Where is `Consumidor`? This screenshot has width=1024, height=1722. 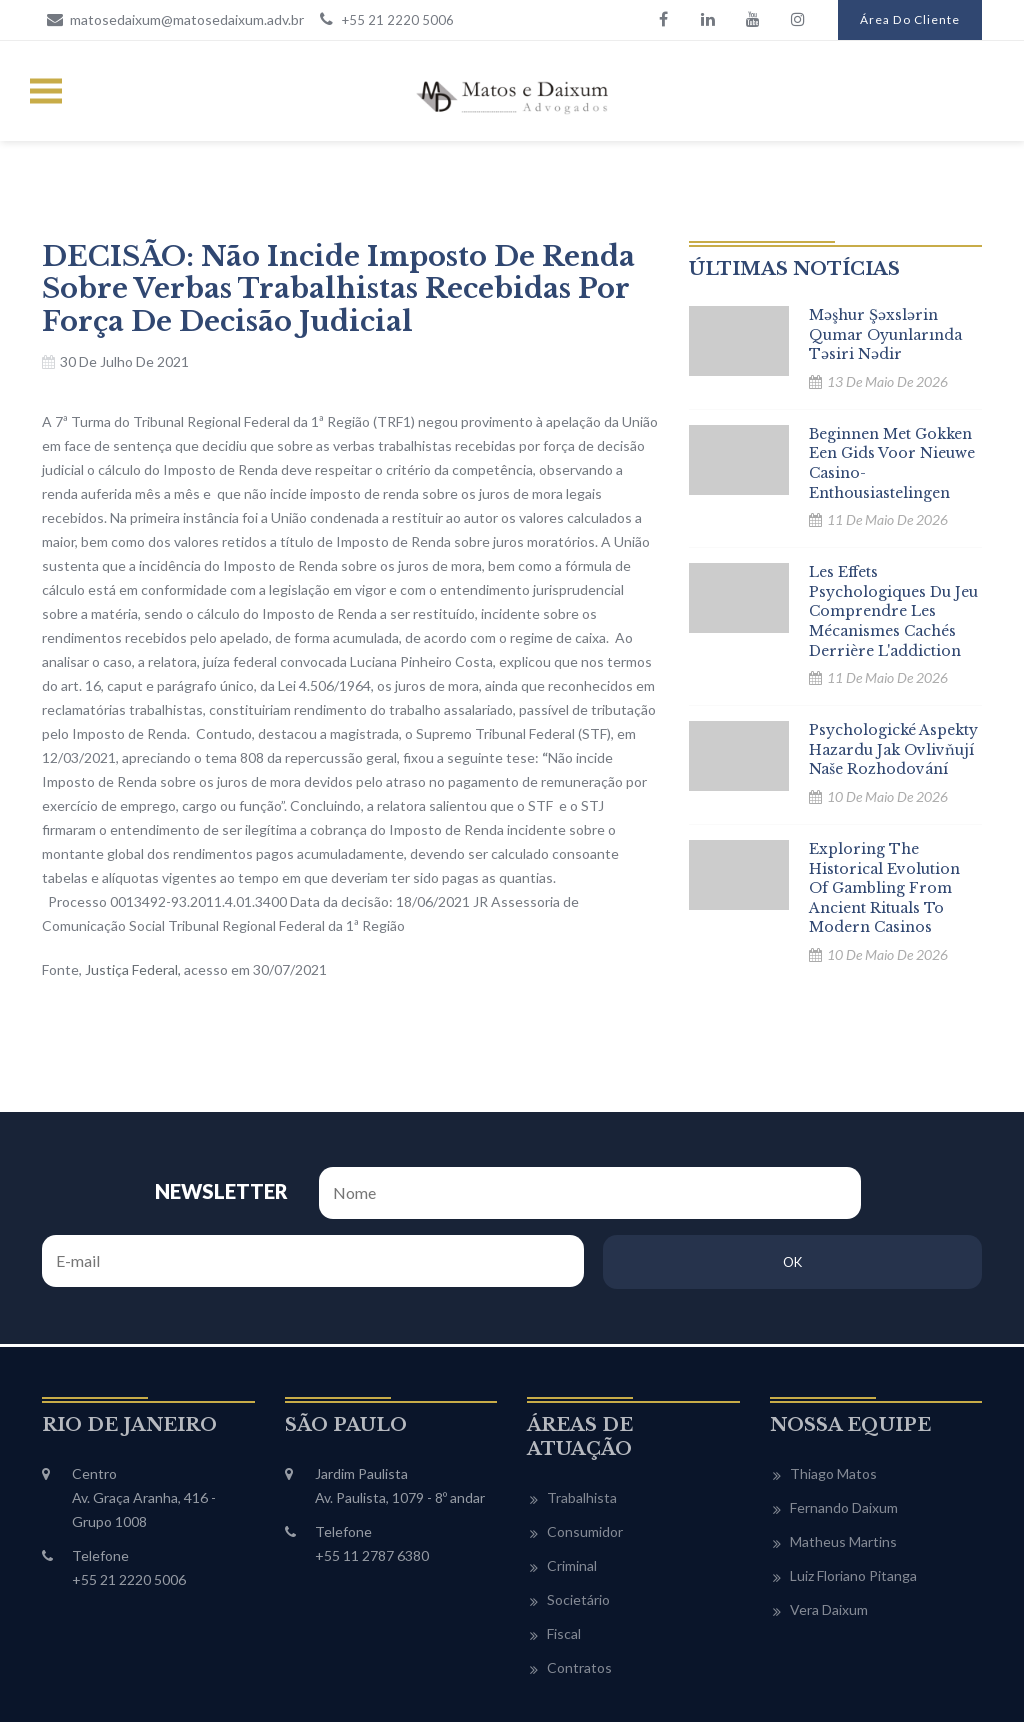
Consumidor is located at coordinates (585, 1449).